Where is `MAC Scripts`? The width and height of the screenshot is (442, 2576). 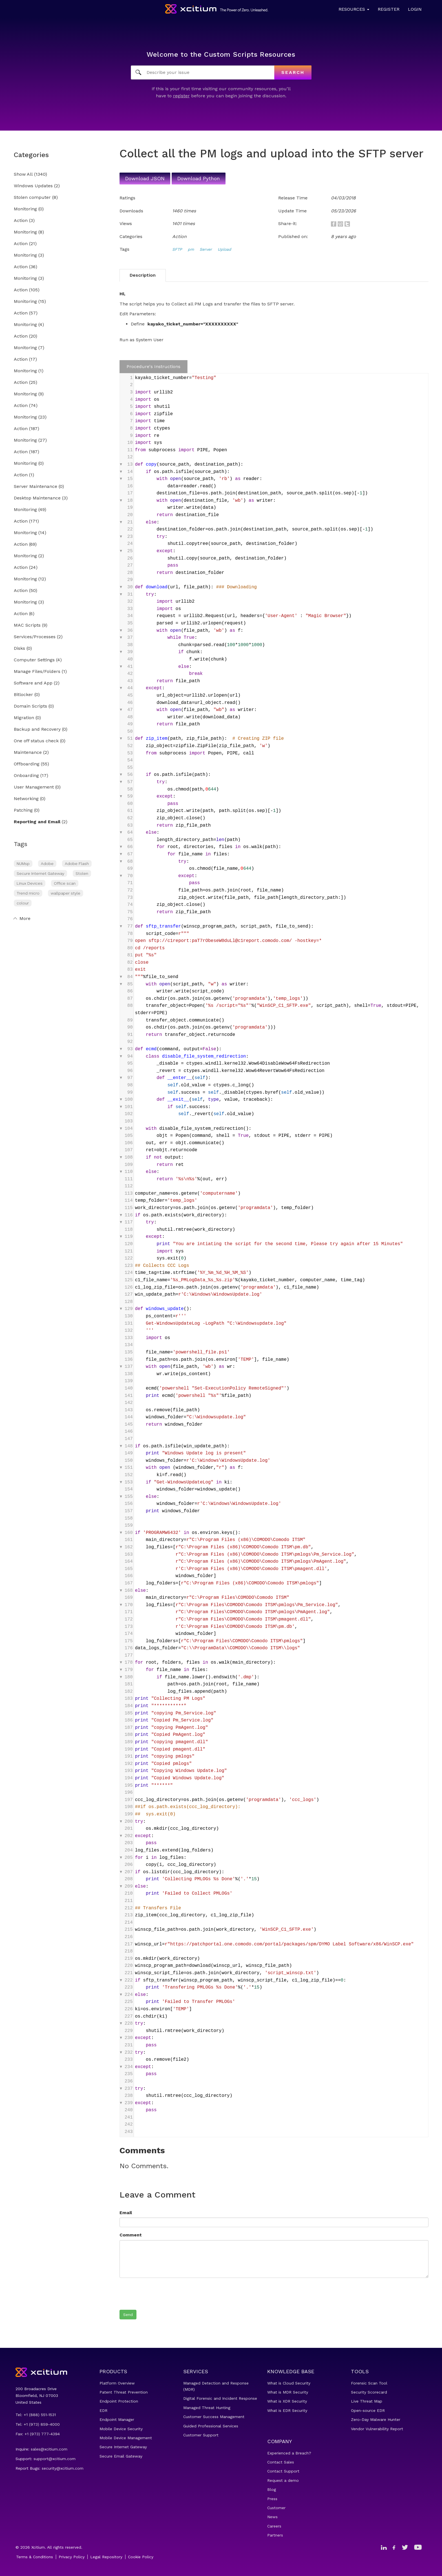 MAC Scripts is located at coordinates (27, 625).